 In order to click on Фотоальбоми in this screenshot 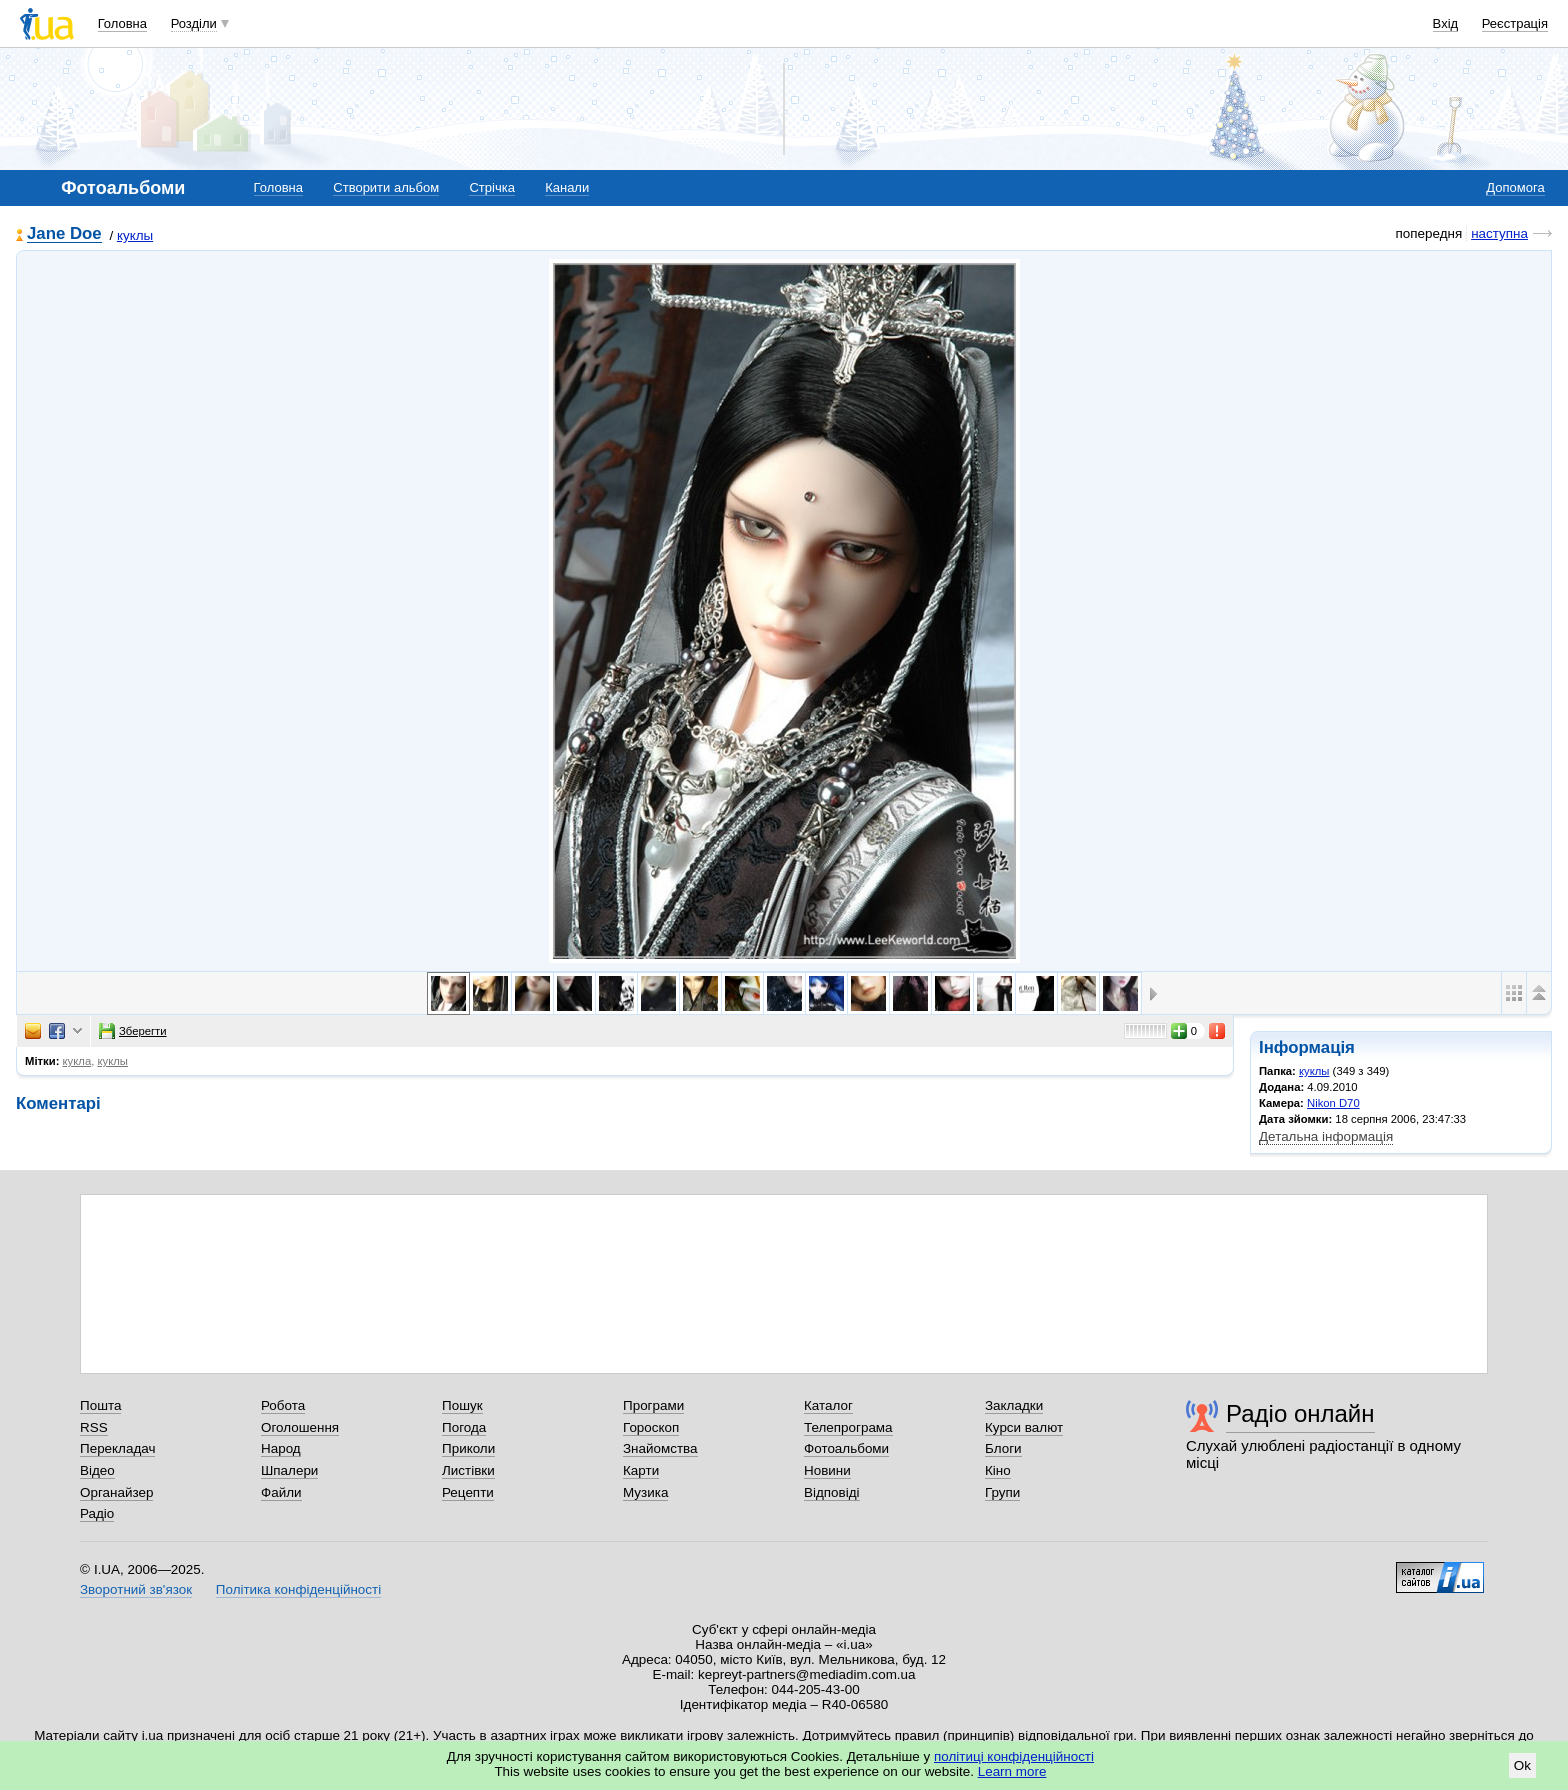, I will do `click(846, 1448)`.